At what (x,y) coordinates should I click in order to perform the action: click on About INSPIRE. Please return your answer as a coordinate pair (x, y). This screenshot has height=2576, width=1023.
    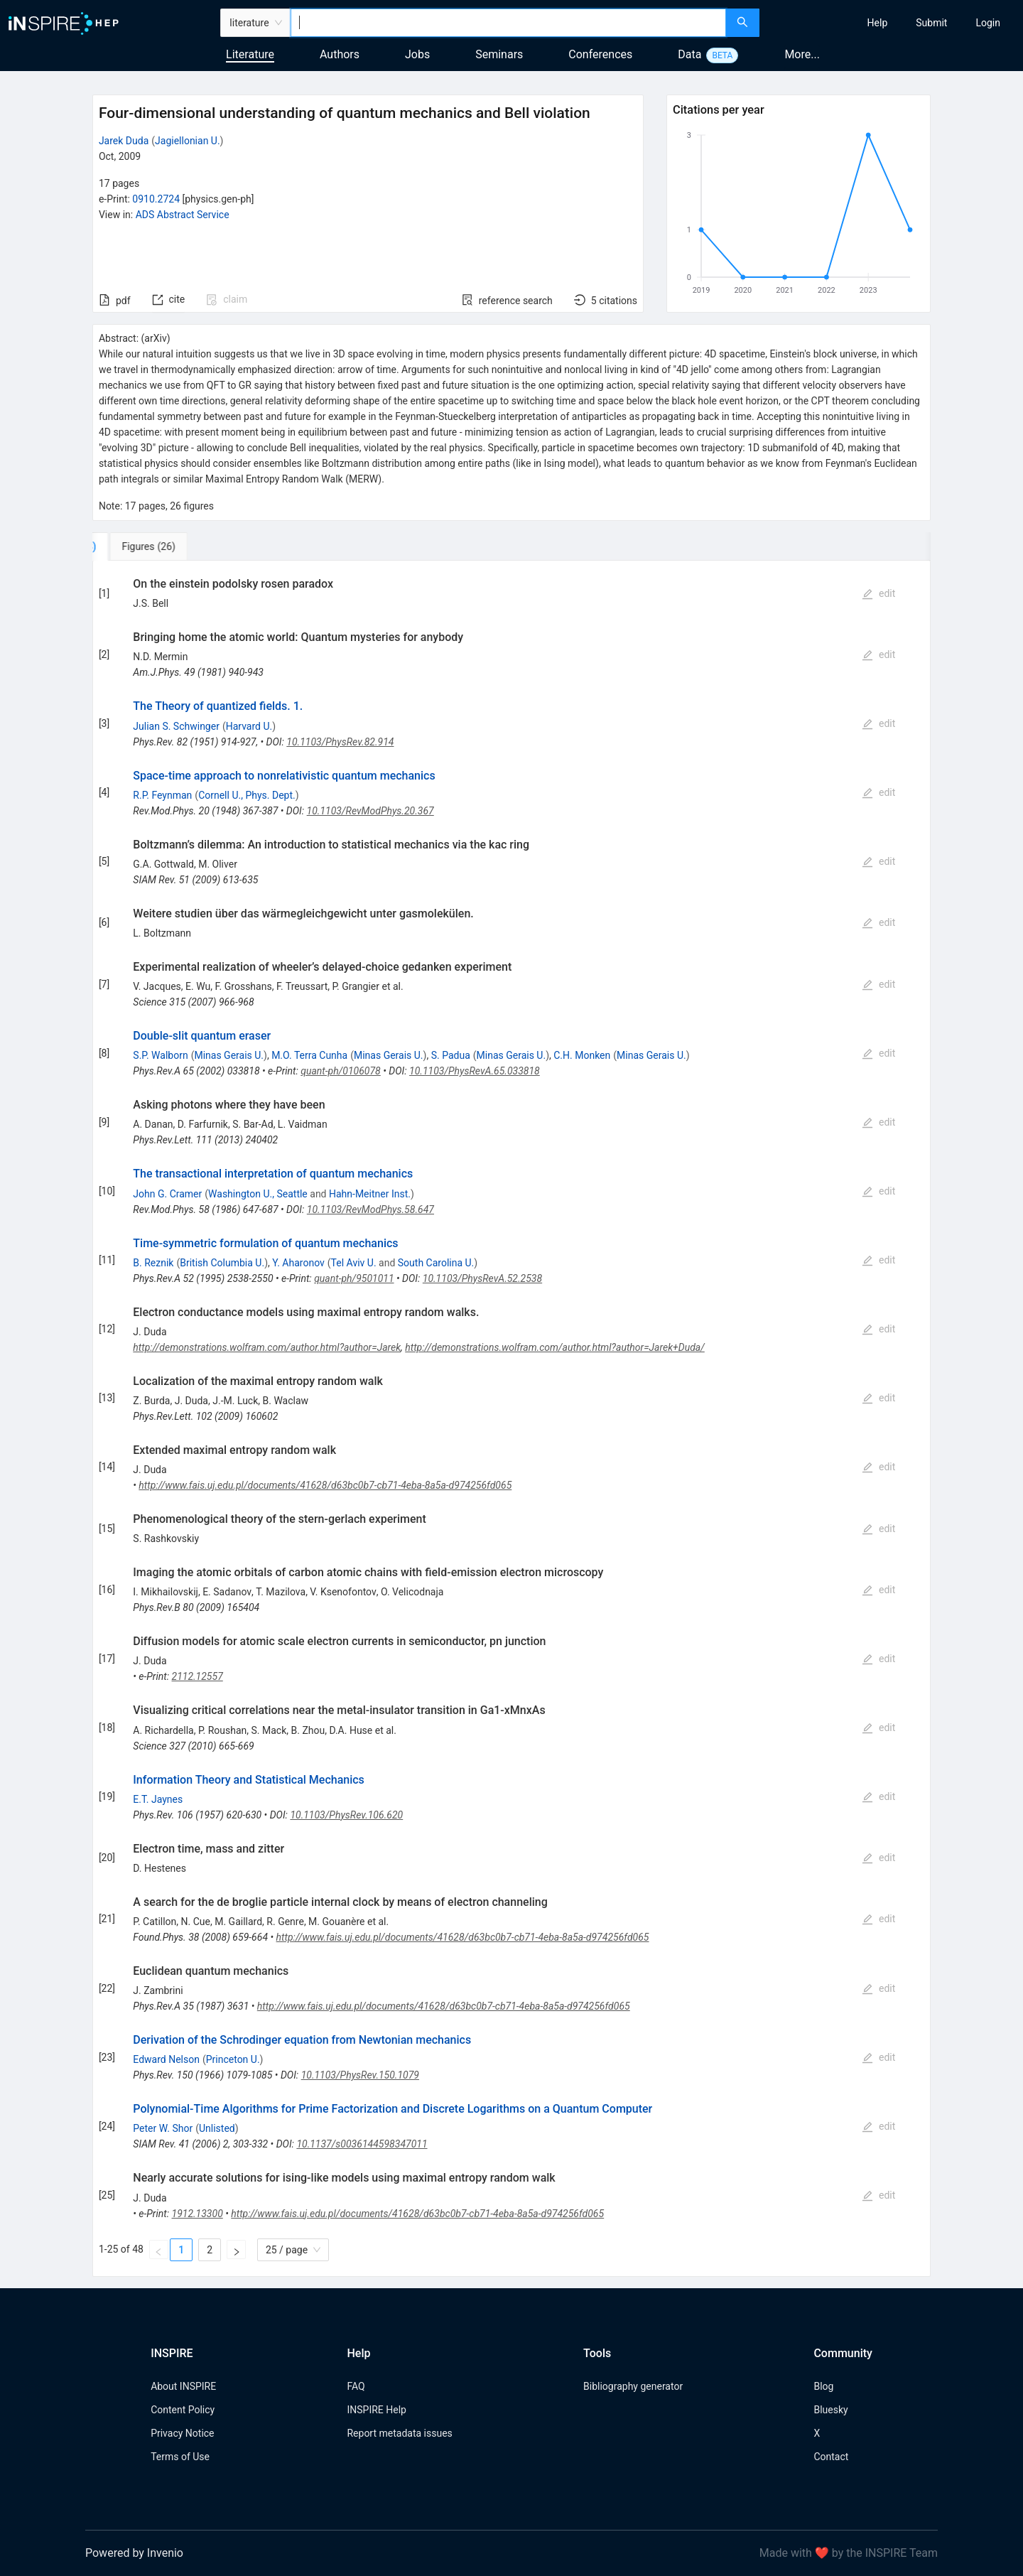
    Looking at the image, I should click on (183, 2386).